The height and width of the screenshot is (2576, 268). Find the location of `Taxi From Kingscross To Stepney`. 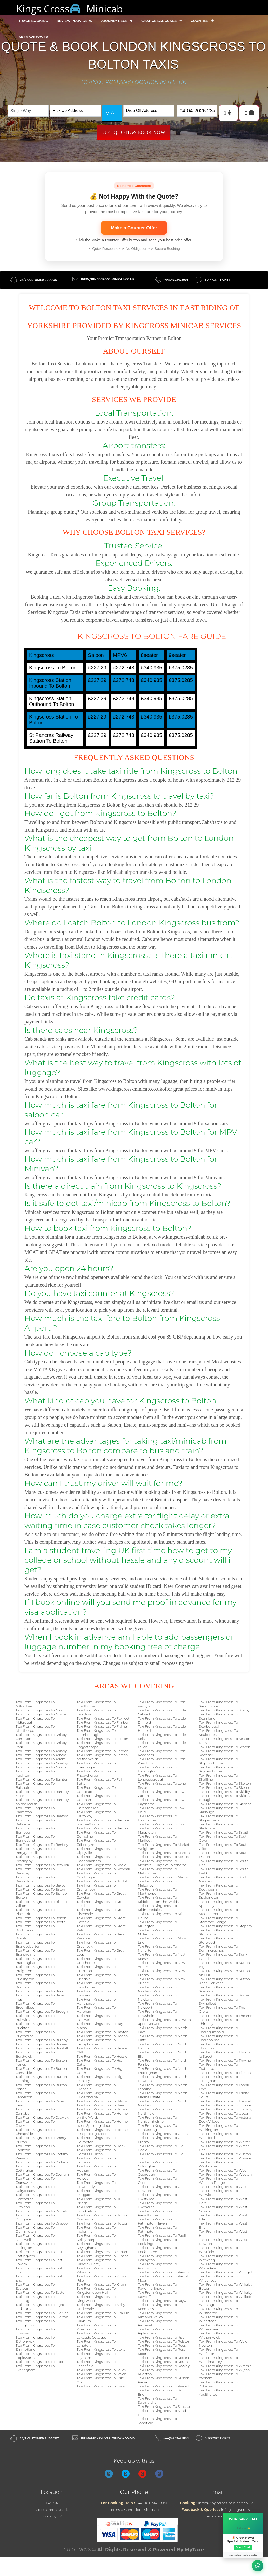

Taxi From Kingscross To Stepney is located at coordinates (225, 1926).